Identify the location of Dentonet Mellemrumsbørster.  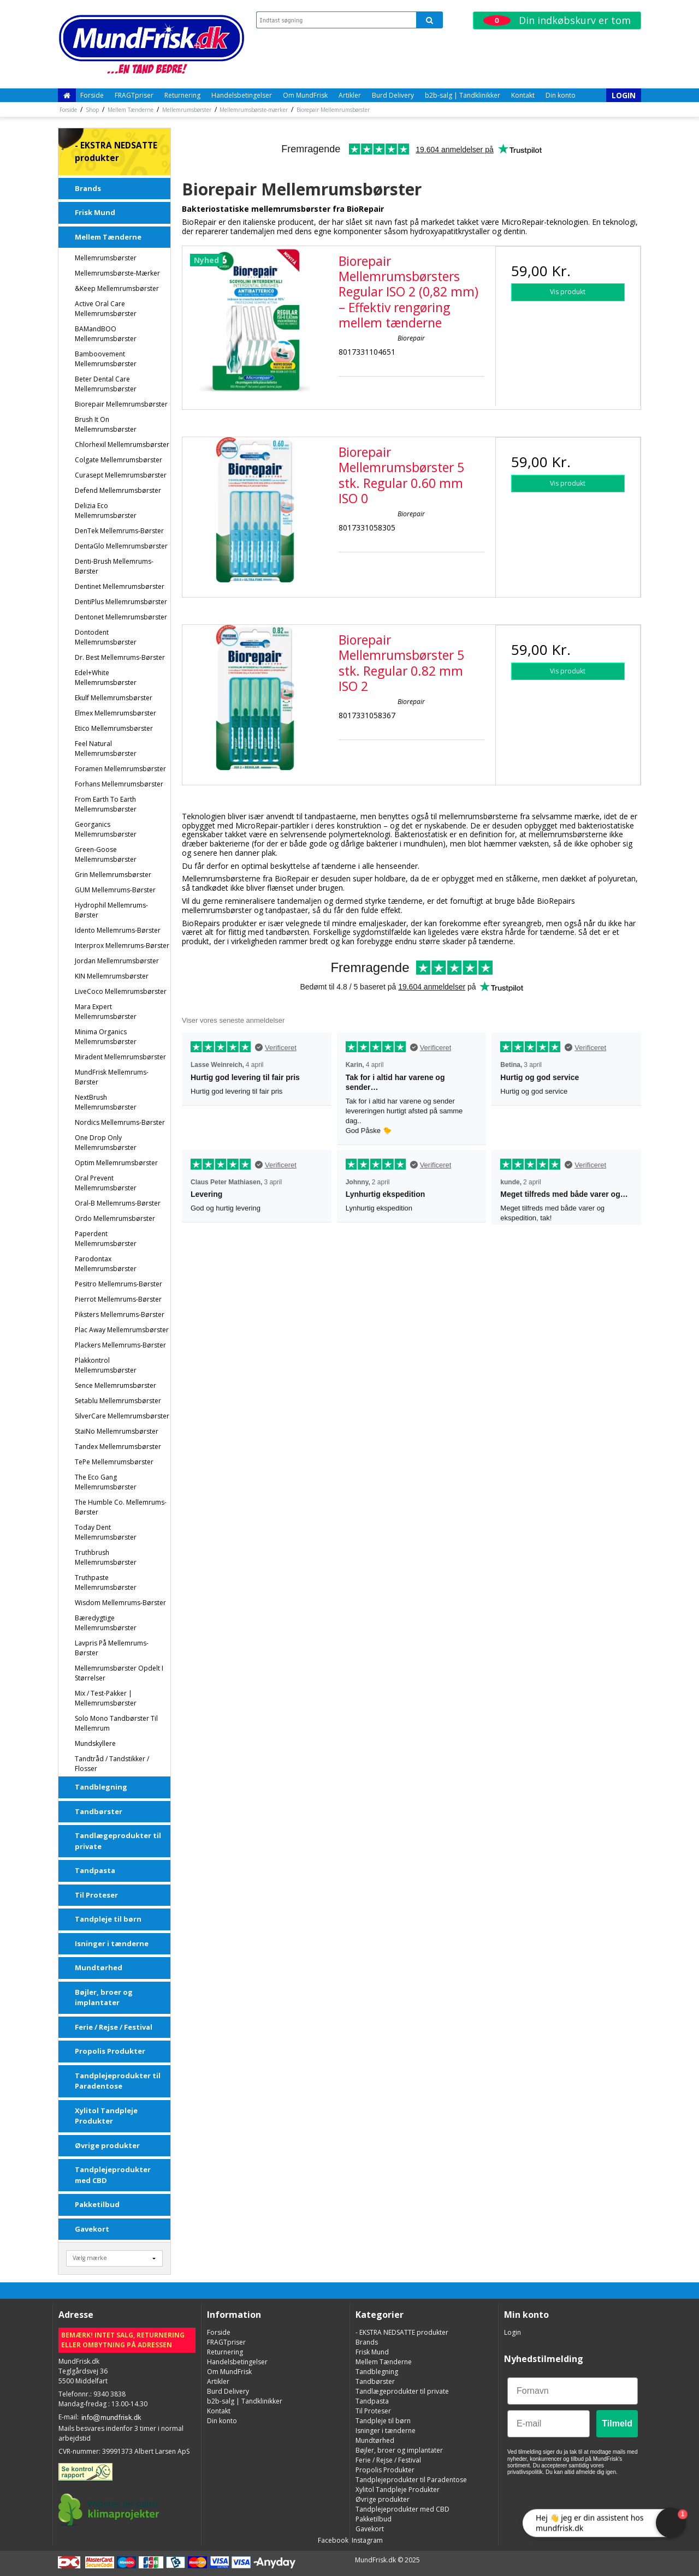
(121, 617).